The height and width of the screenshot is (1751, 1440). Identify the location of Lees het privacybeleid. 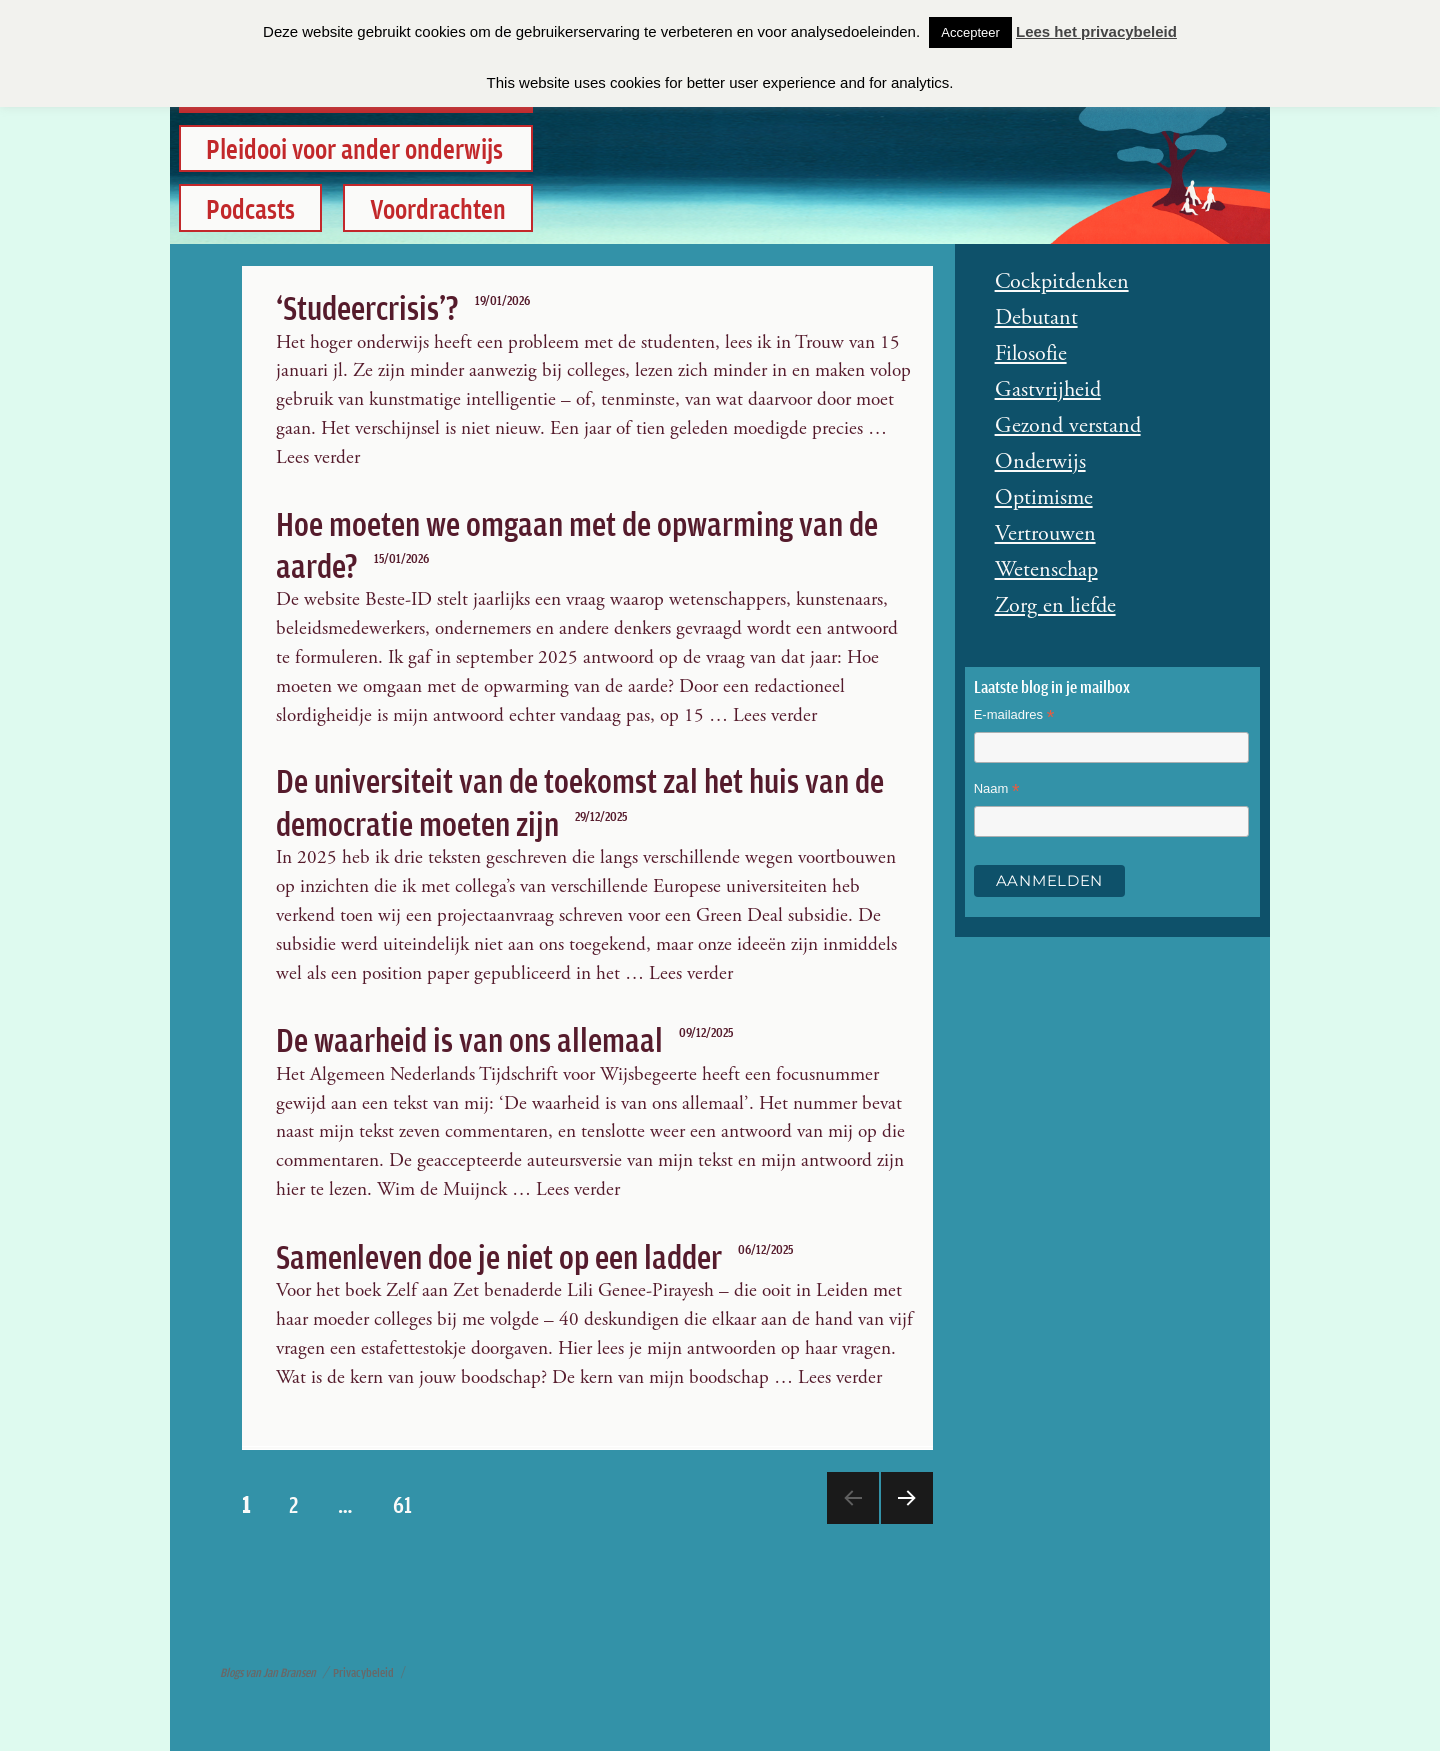
(1096, 31).